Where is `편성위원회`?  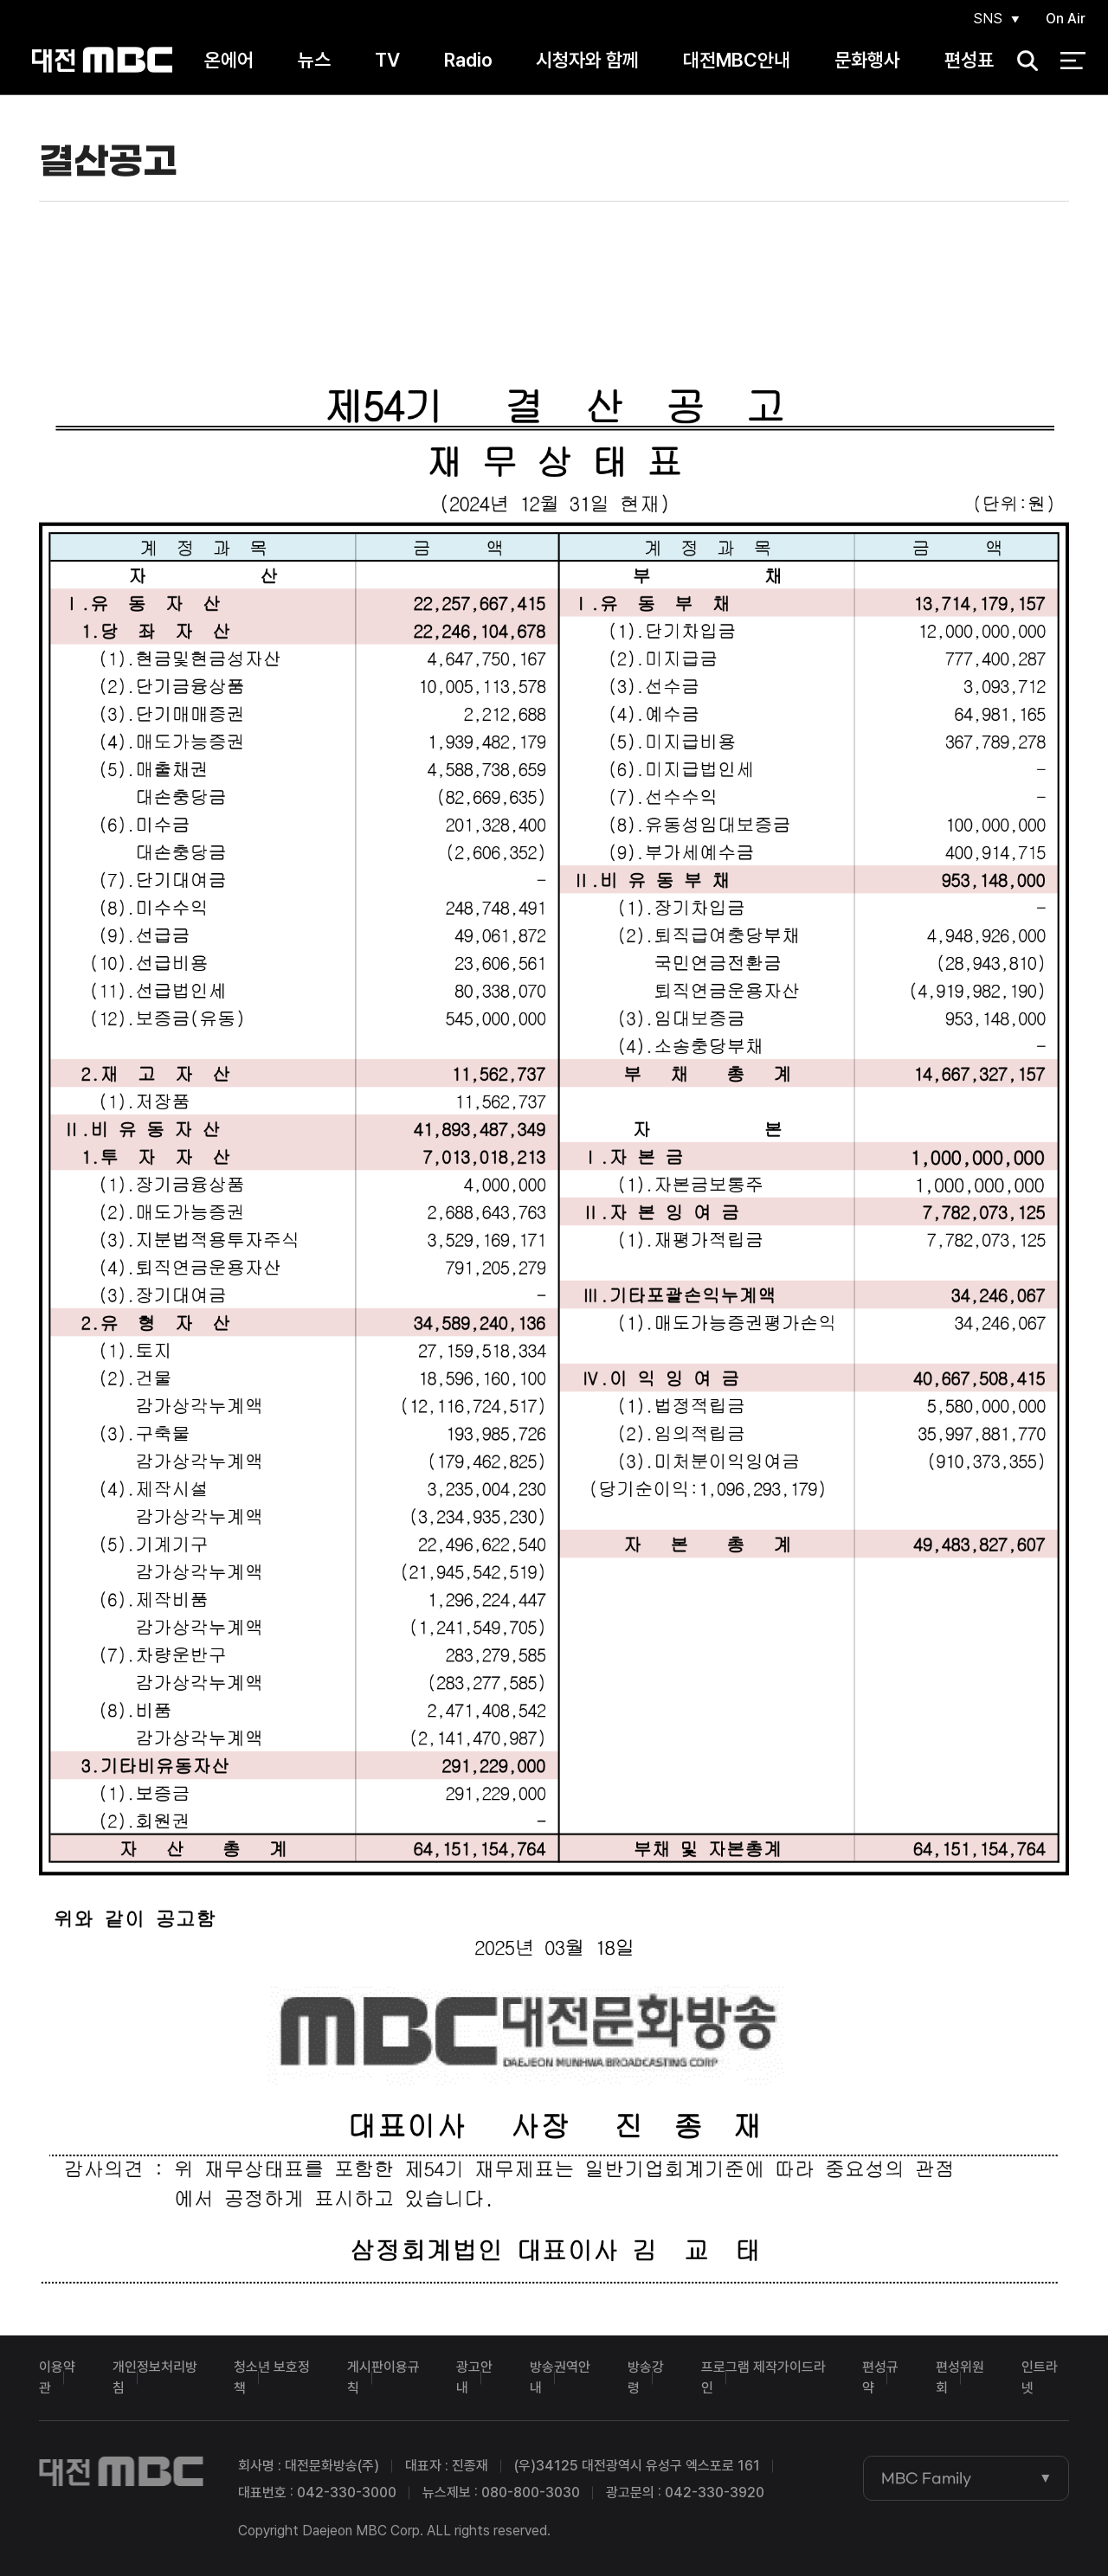 편성위원회 is located at coordinates (960, 2377).